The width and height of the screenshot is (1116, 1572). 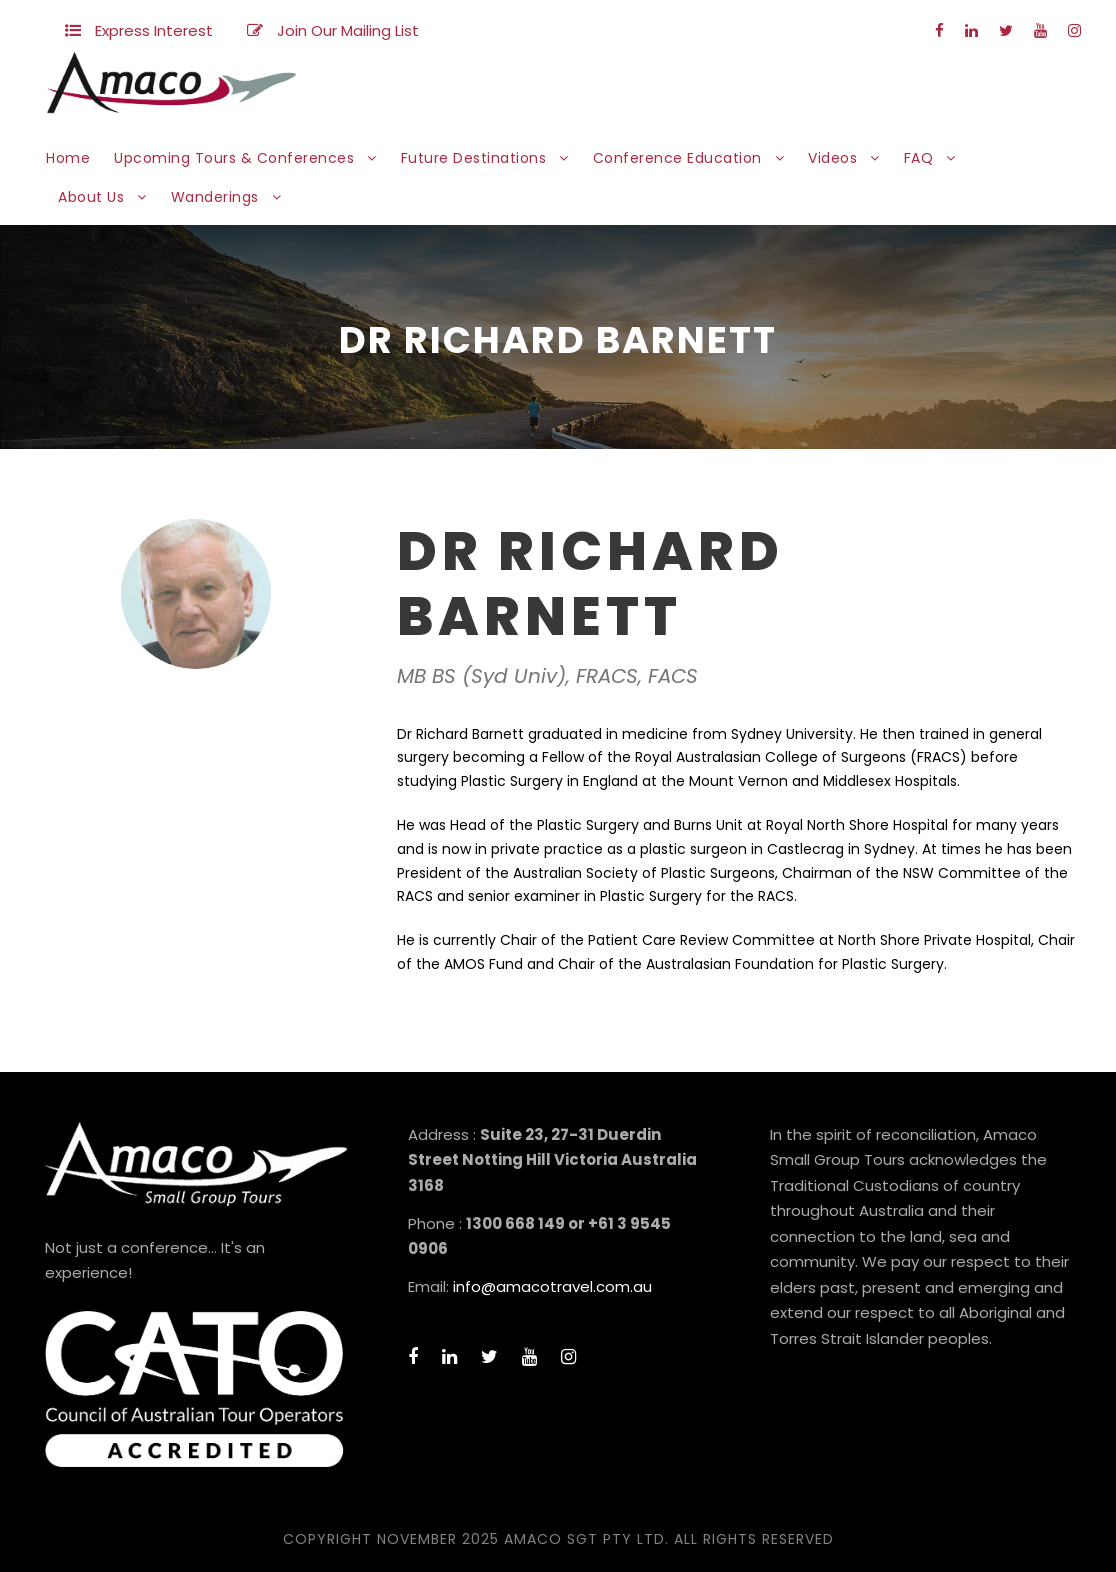 I want to click on Future Destinations, so click(x=474, y=158).